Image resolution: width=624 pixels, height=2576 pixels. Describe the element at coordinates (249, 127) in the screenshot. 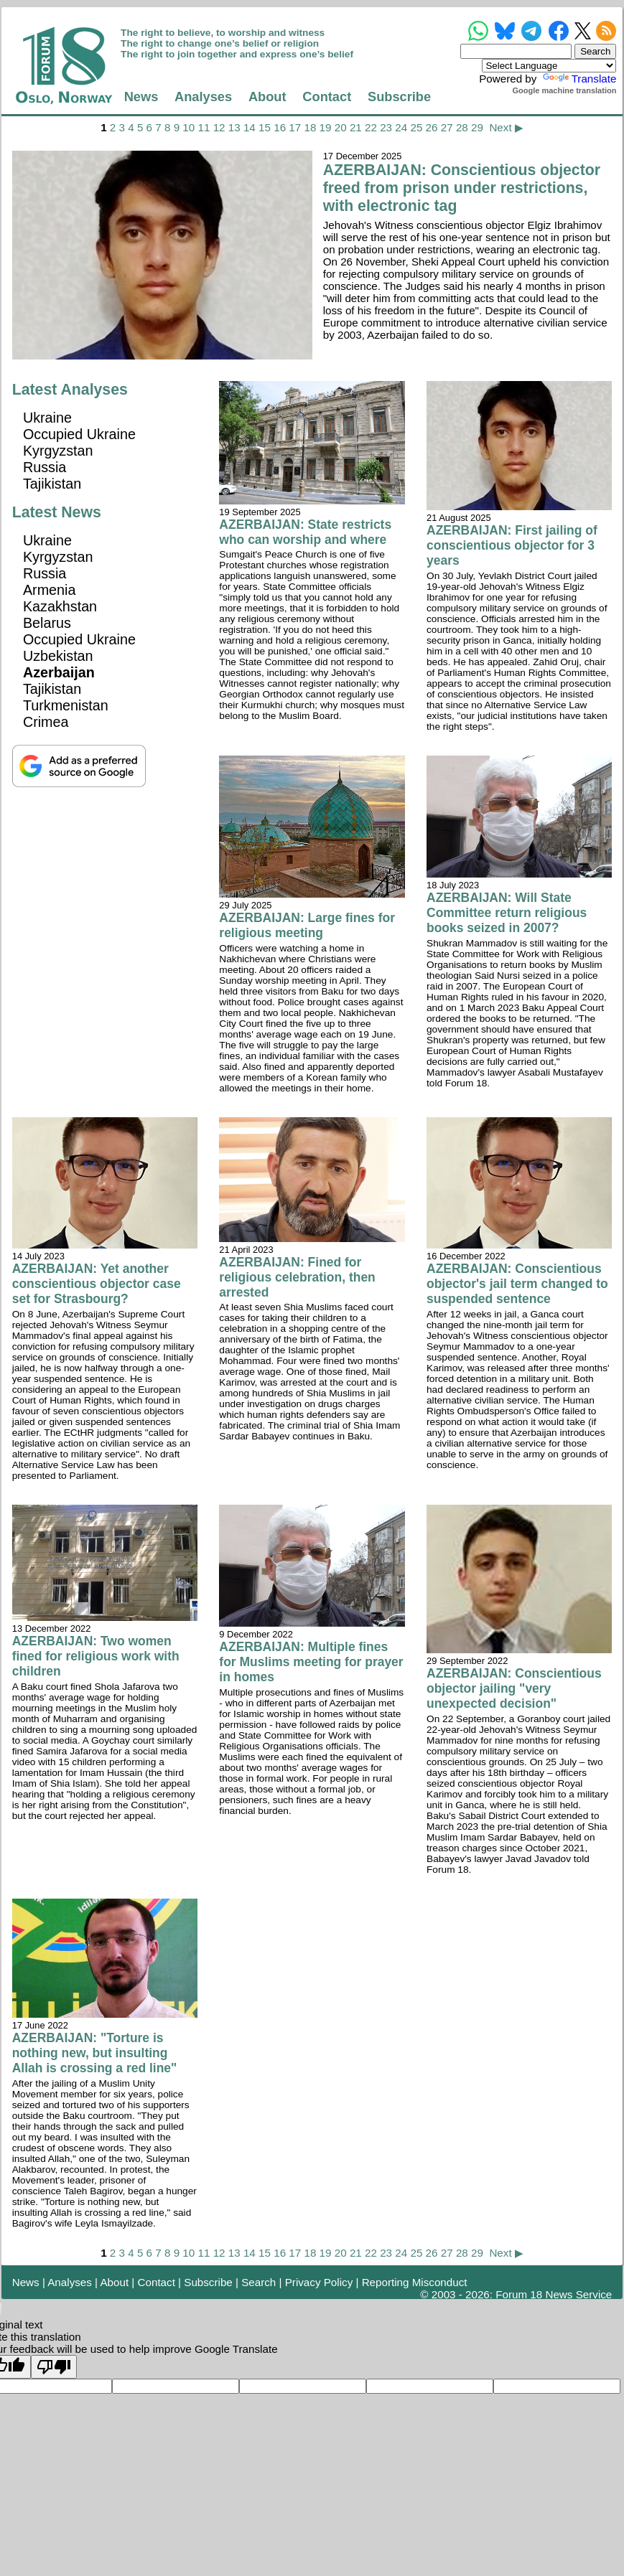

I see `14` at that location.